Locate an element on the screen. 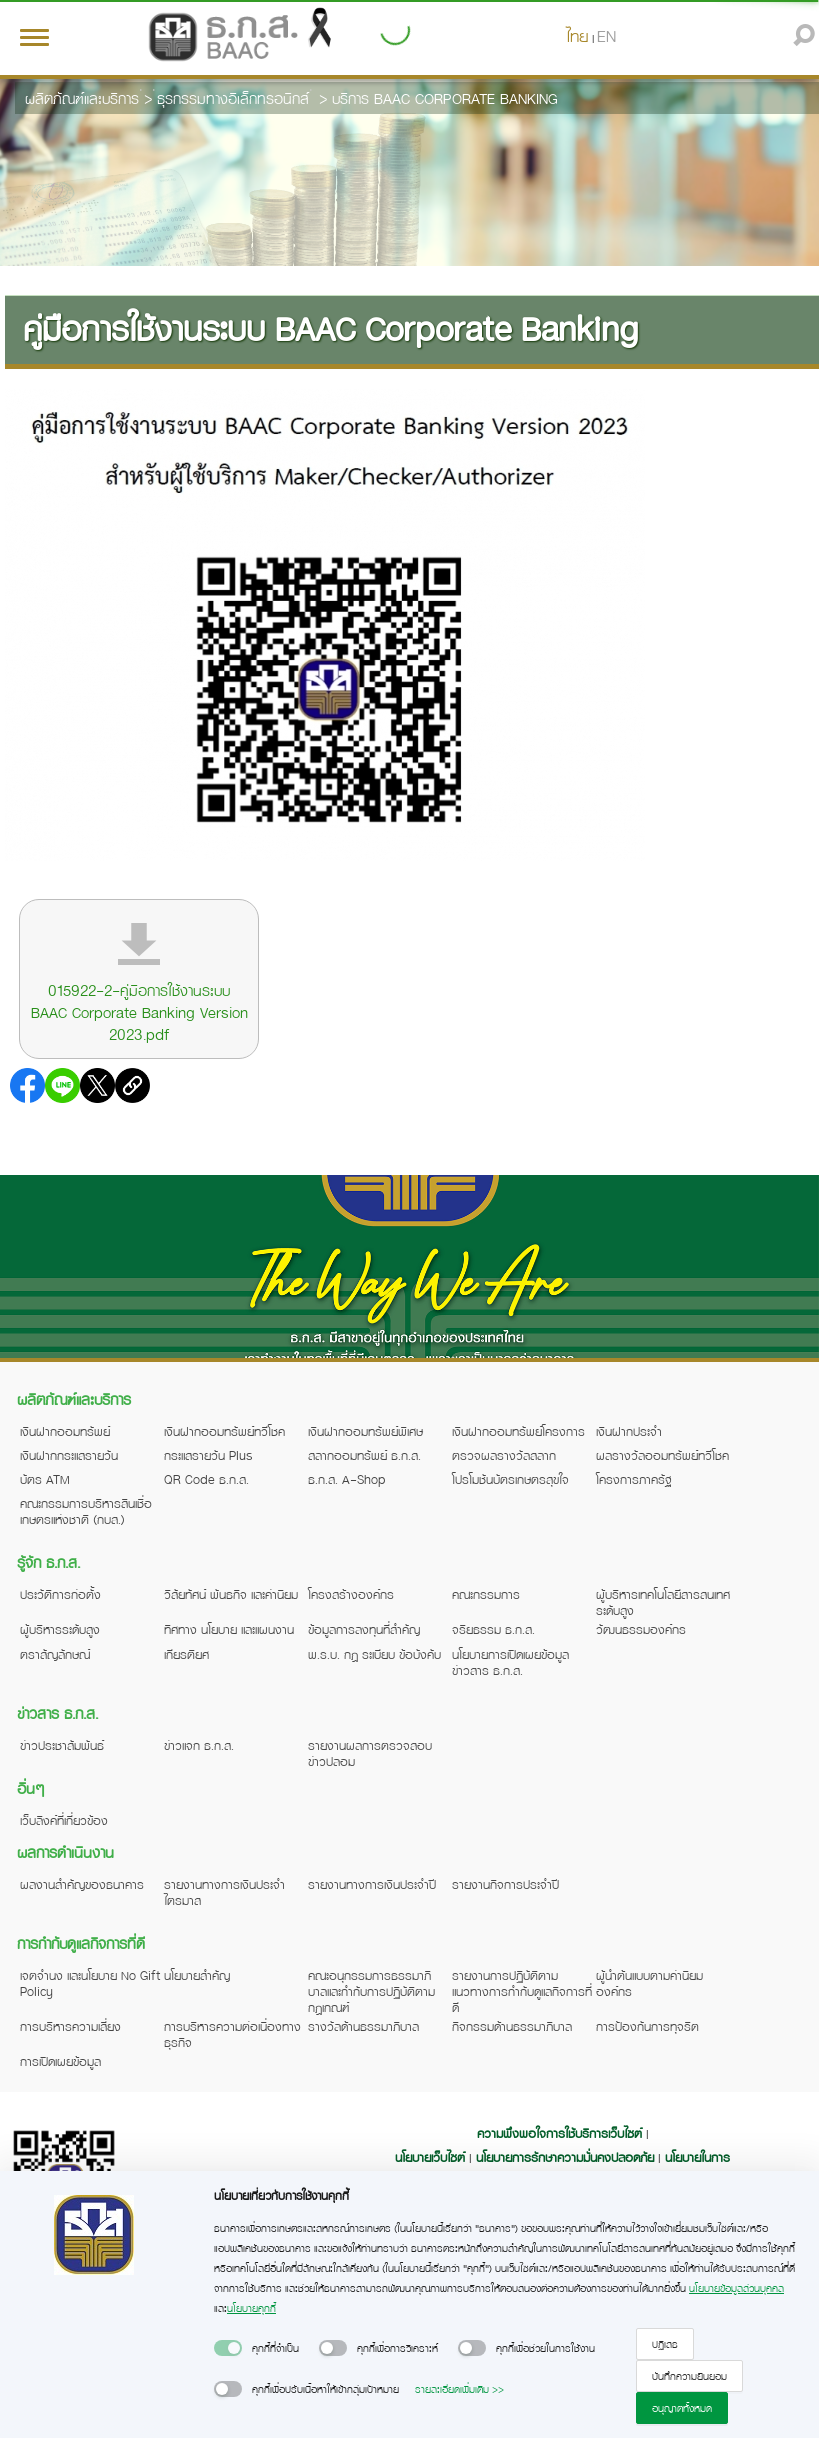 The width and height of the screenshot is (819, 2438). คณะอนุกรรมการธรรมาภิบาลและกำกับการปฏิบัติตามกฎเกณฑ์ is located at coordinates (371, 1991).